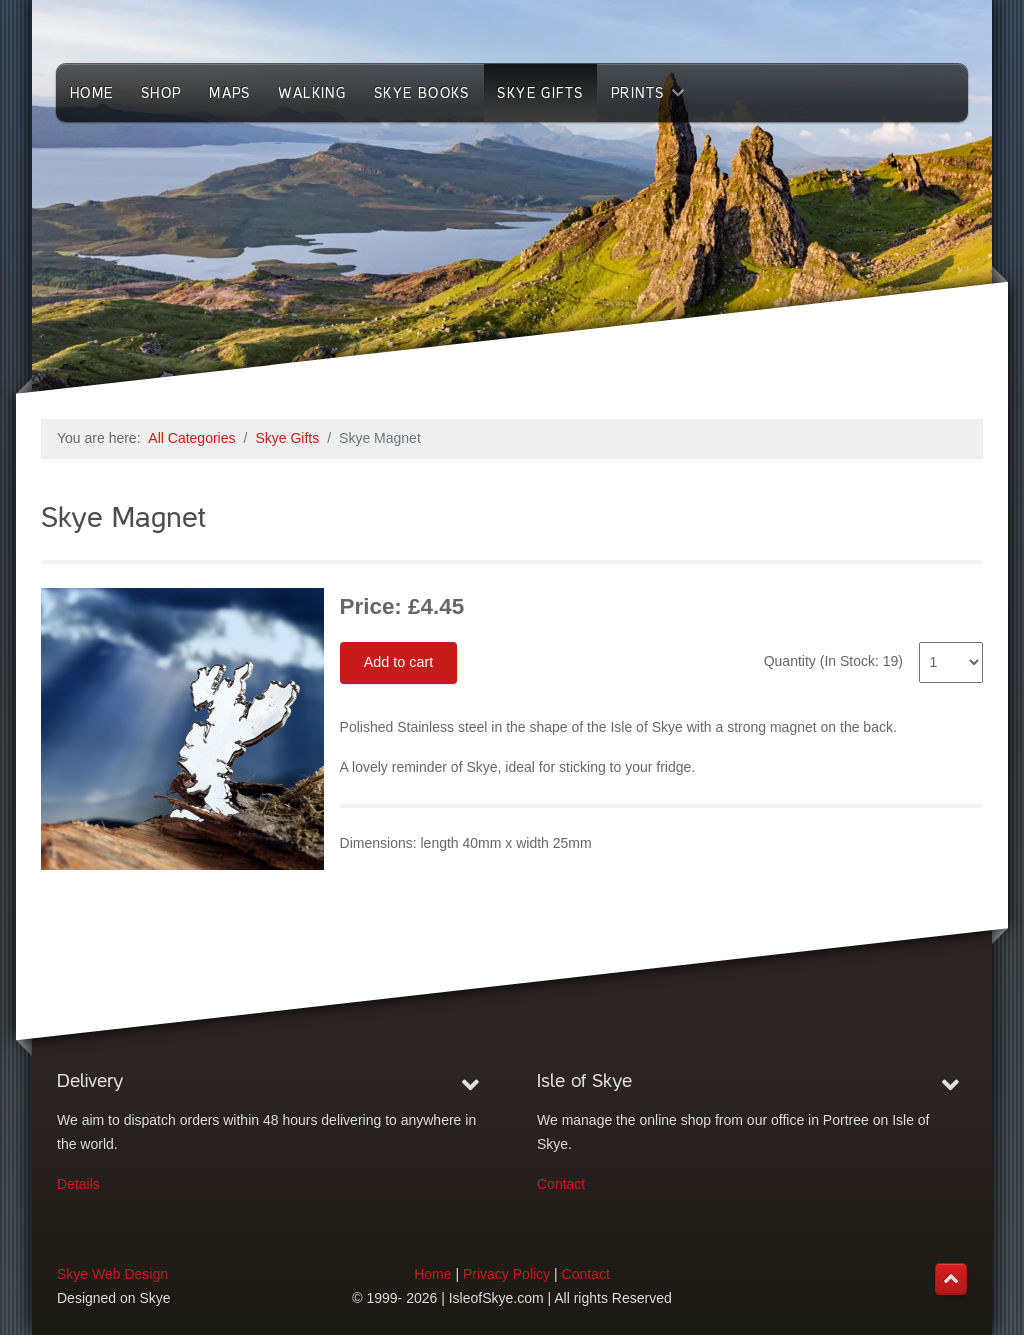  I want to click on Home, so click(432, 1274).